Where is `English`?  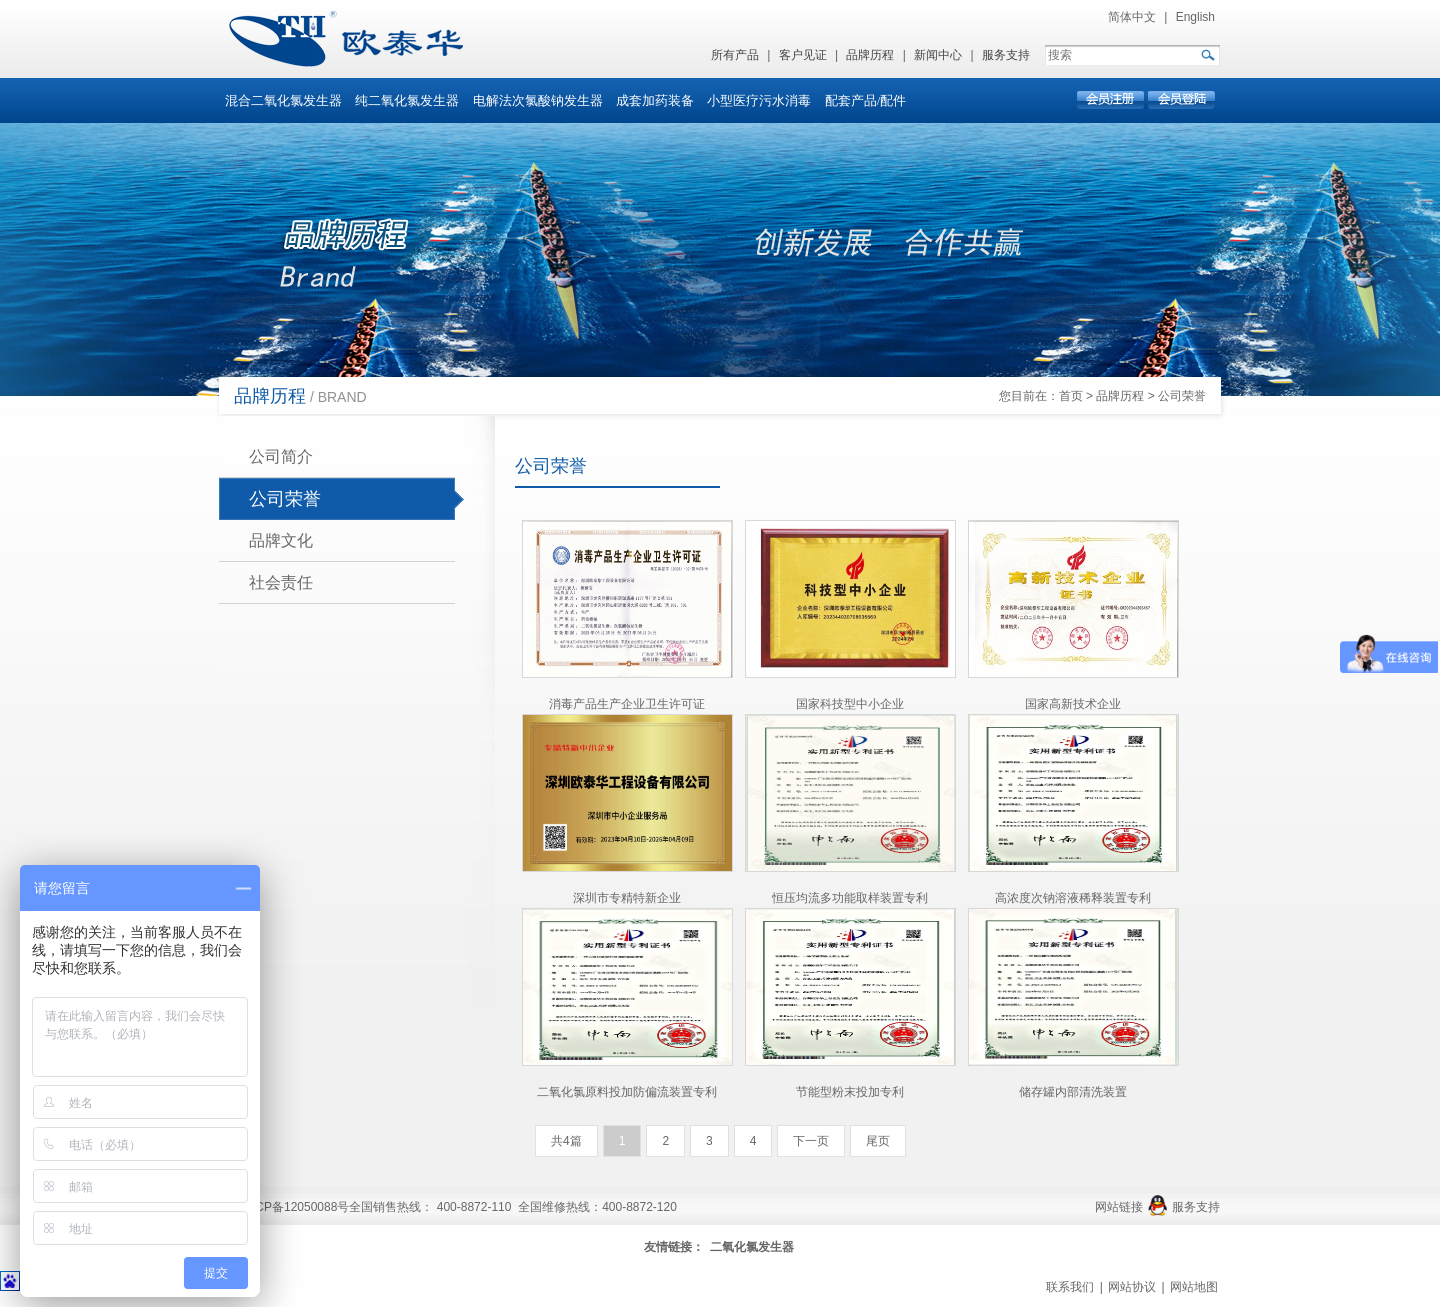 English is located at coordinates (1195, 17).